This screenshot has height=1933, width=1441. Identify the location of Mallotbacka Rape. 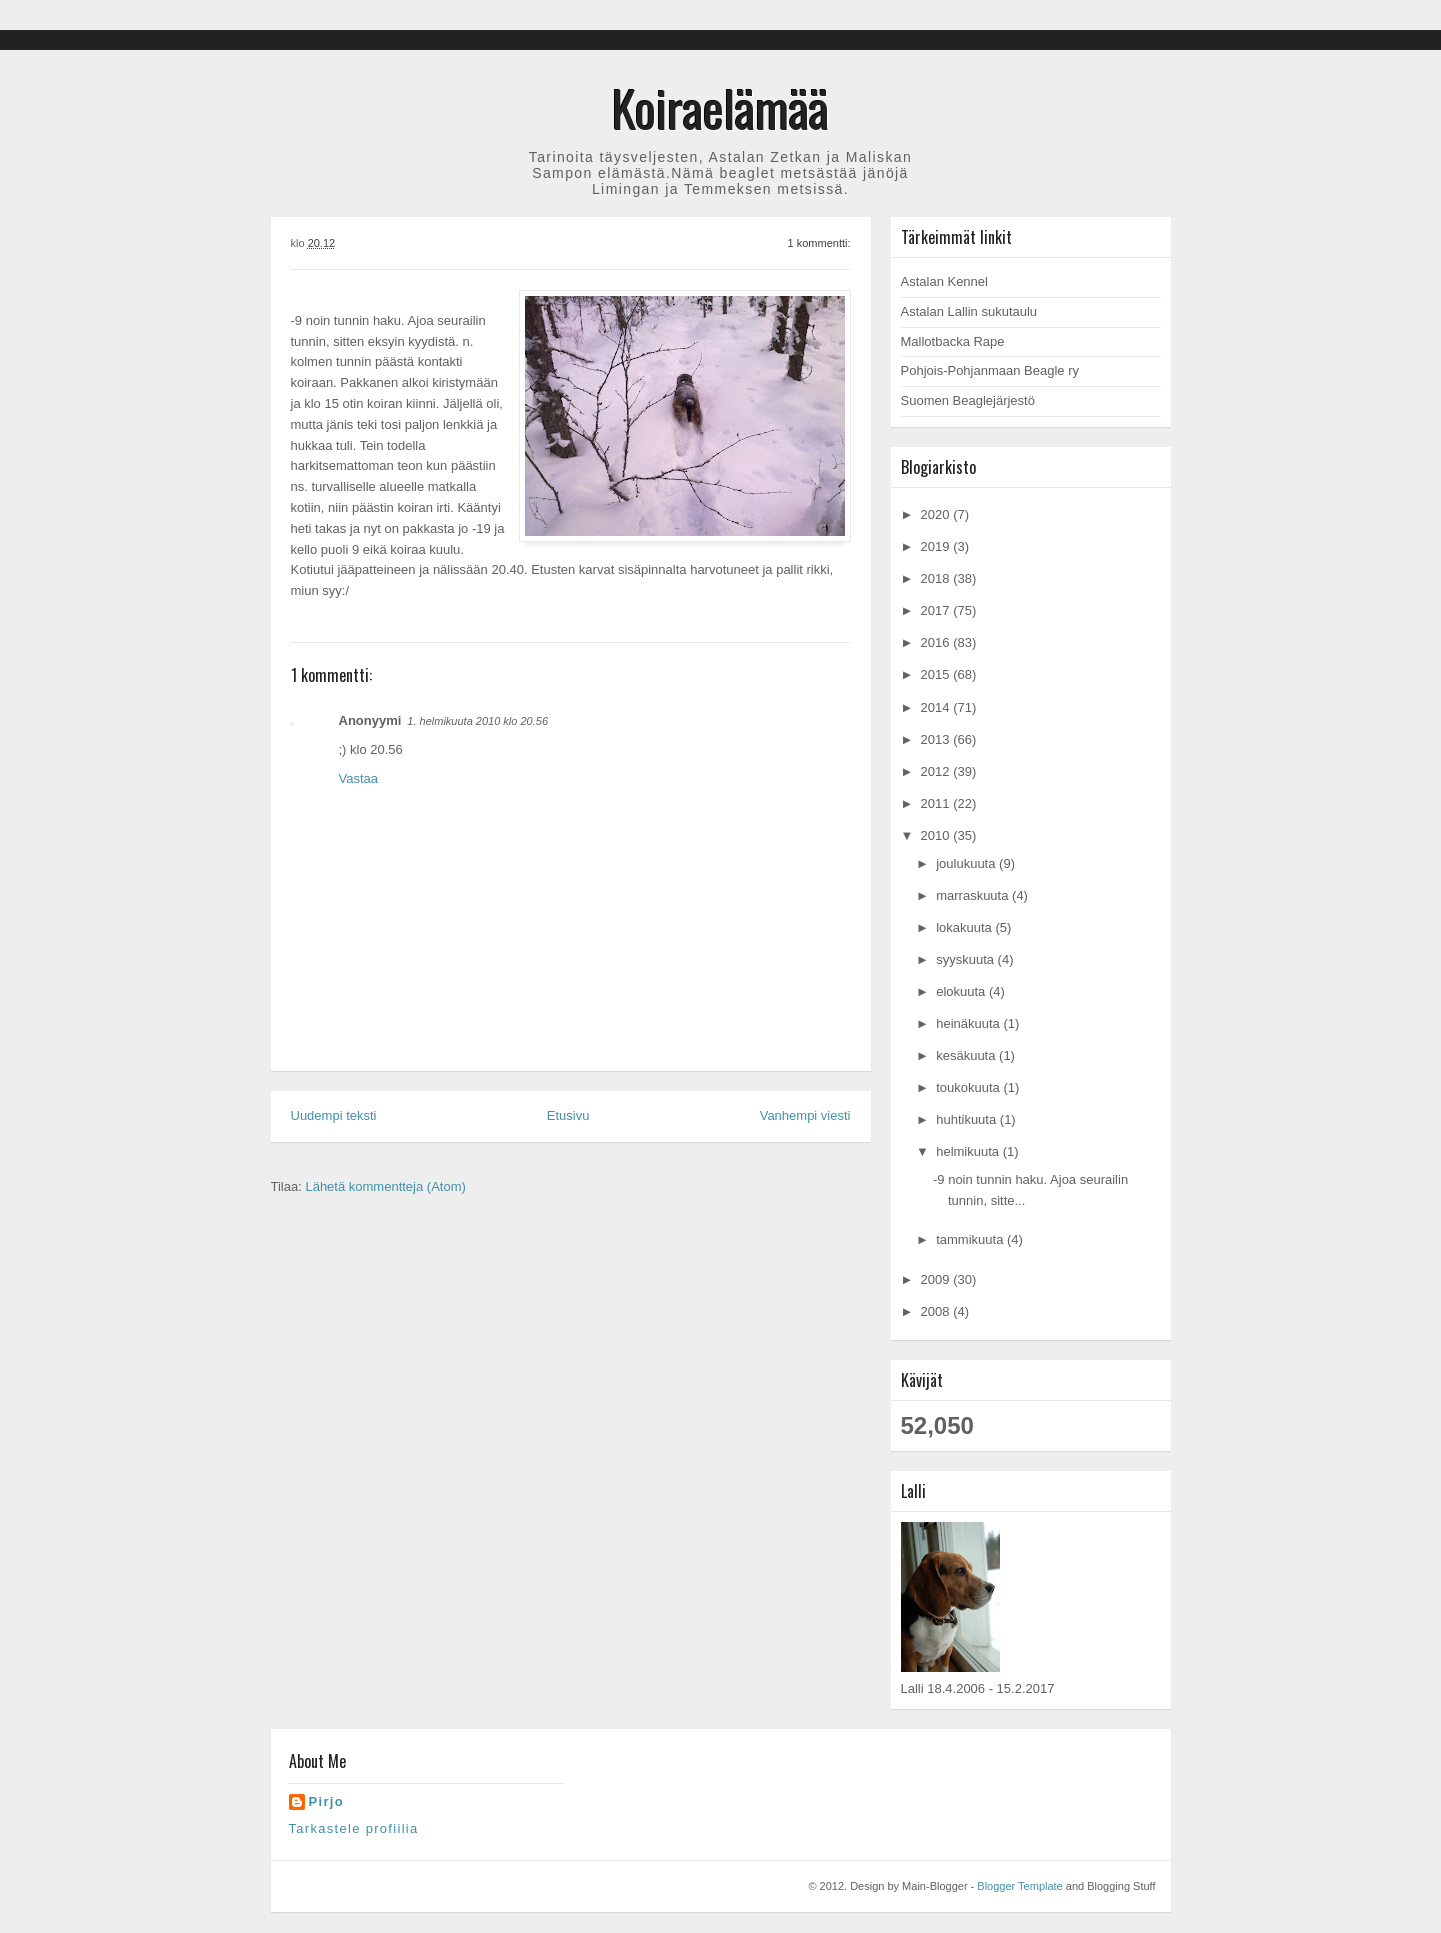
(953, 341).